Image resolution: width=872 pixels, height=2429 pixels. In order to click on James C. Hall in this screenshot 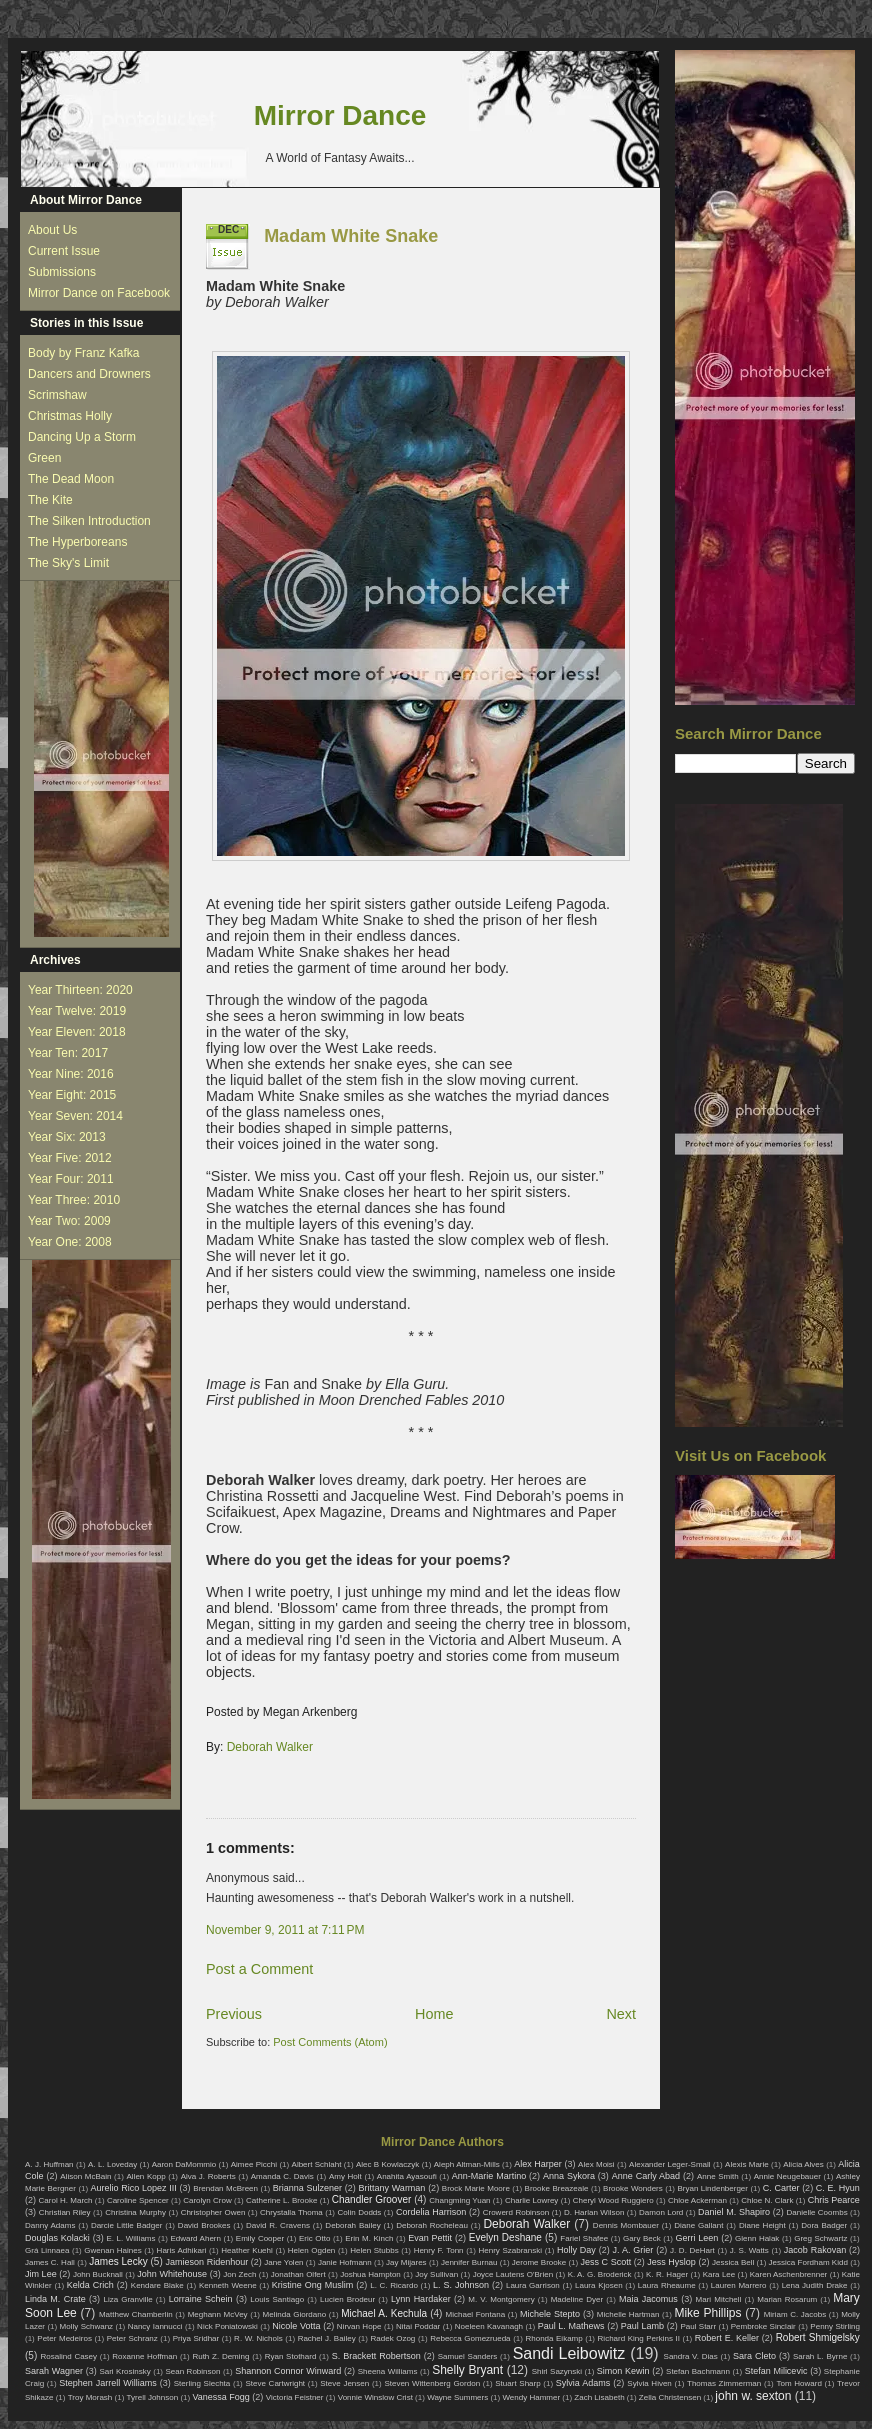, I will do `click(50, 2262)`.